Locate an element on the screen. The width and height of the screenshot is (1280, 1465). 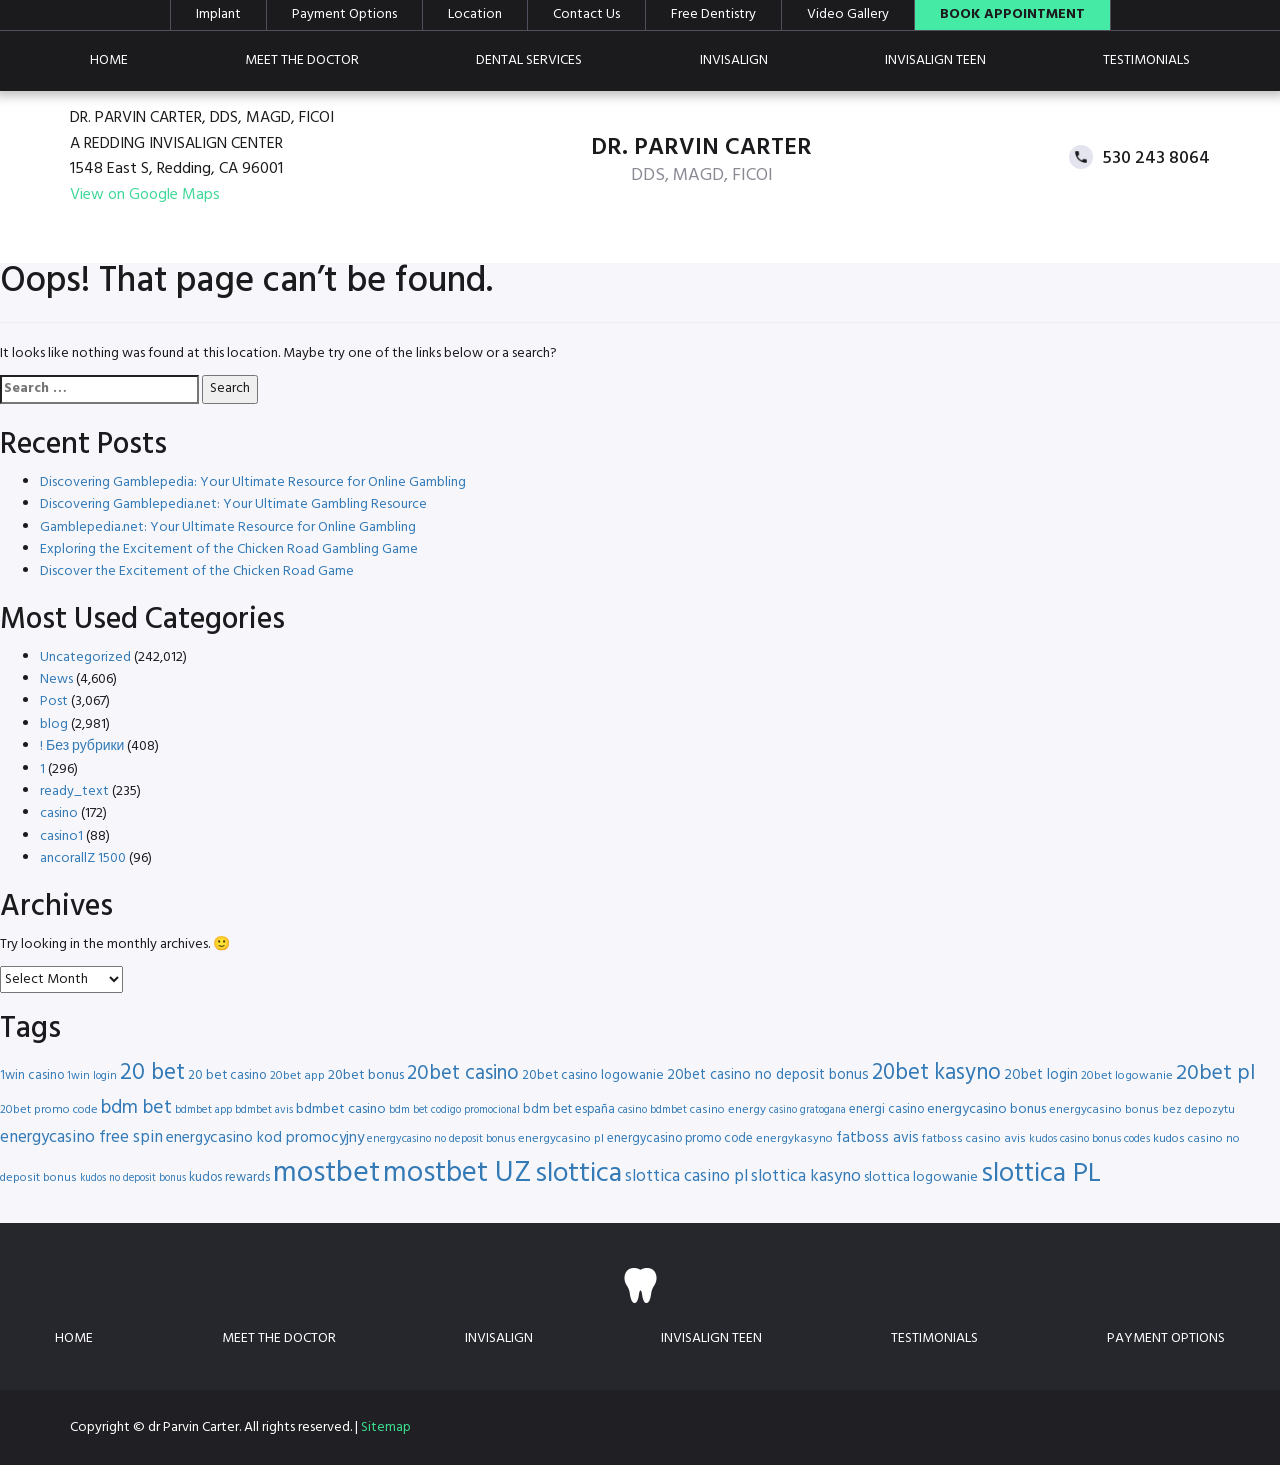
fatboss casino avis [fatboss casino avis (16 items)] is located at coordinates (974, 1139).